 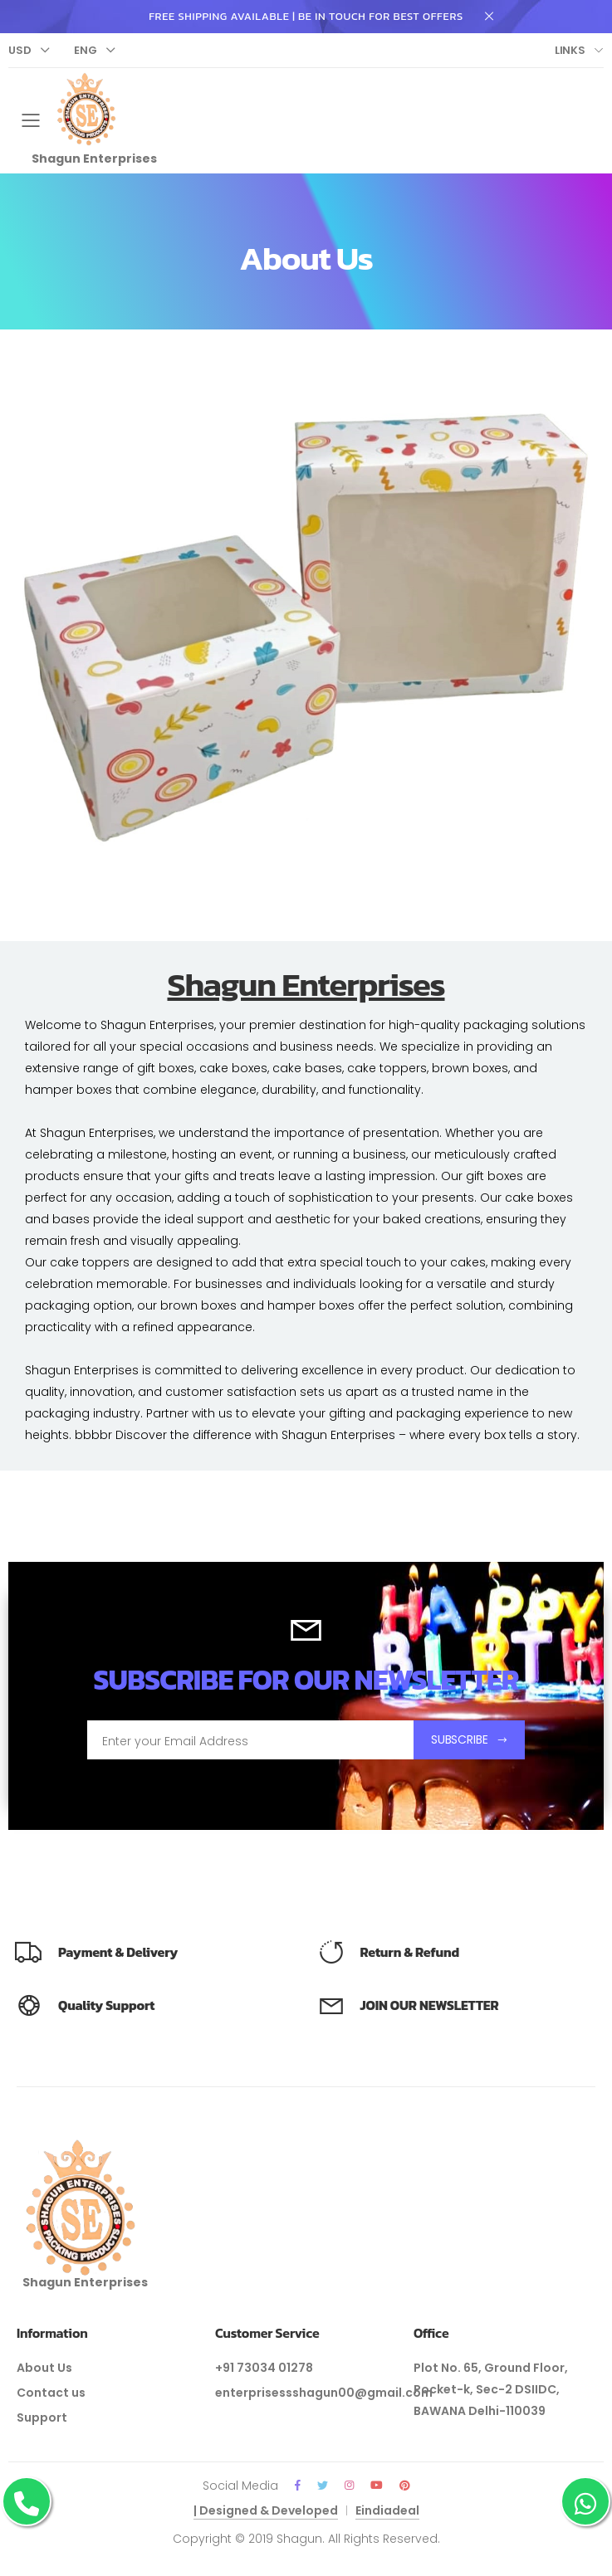 I want to click on | Designed & Developed, so click(x=265, y=2510).